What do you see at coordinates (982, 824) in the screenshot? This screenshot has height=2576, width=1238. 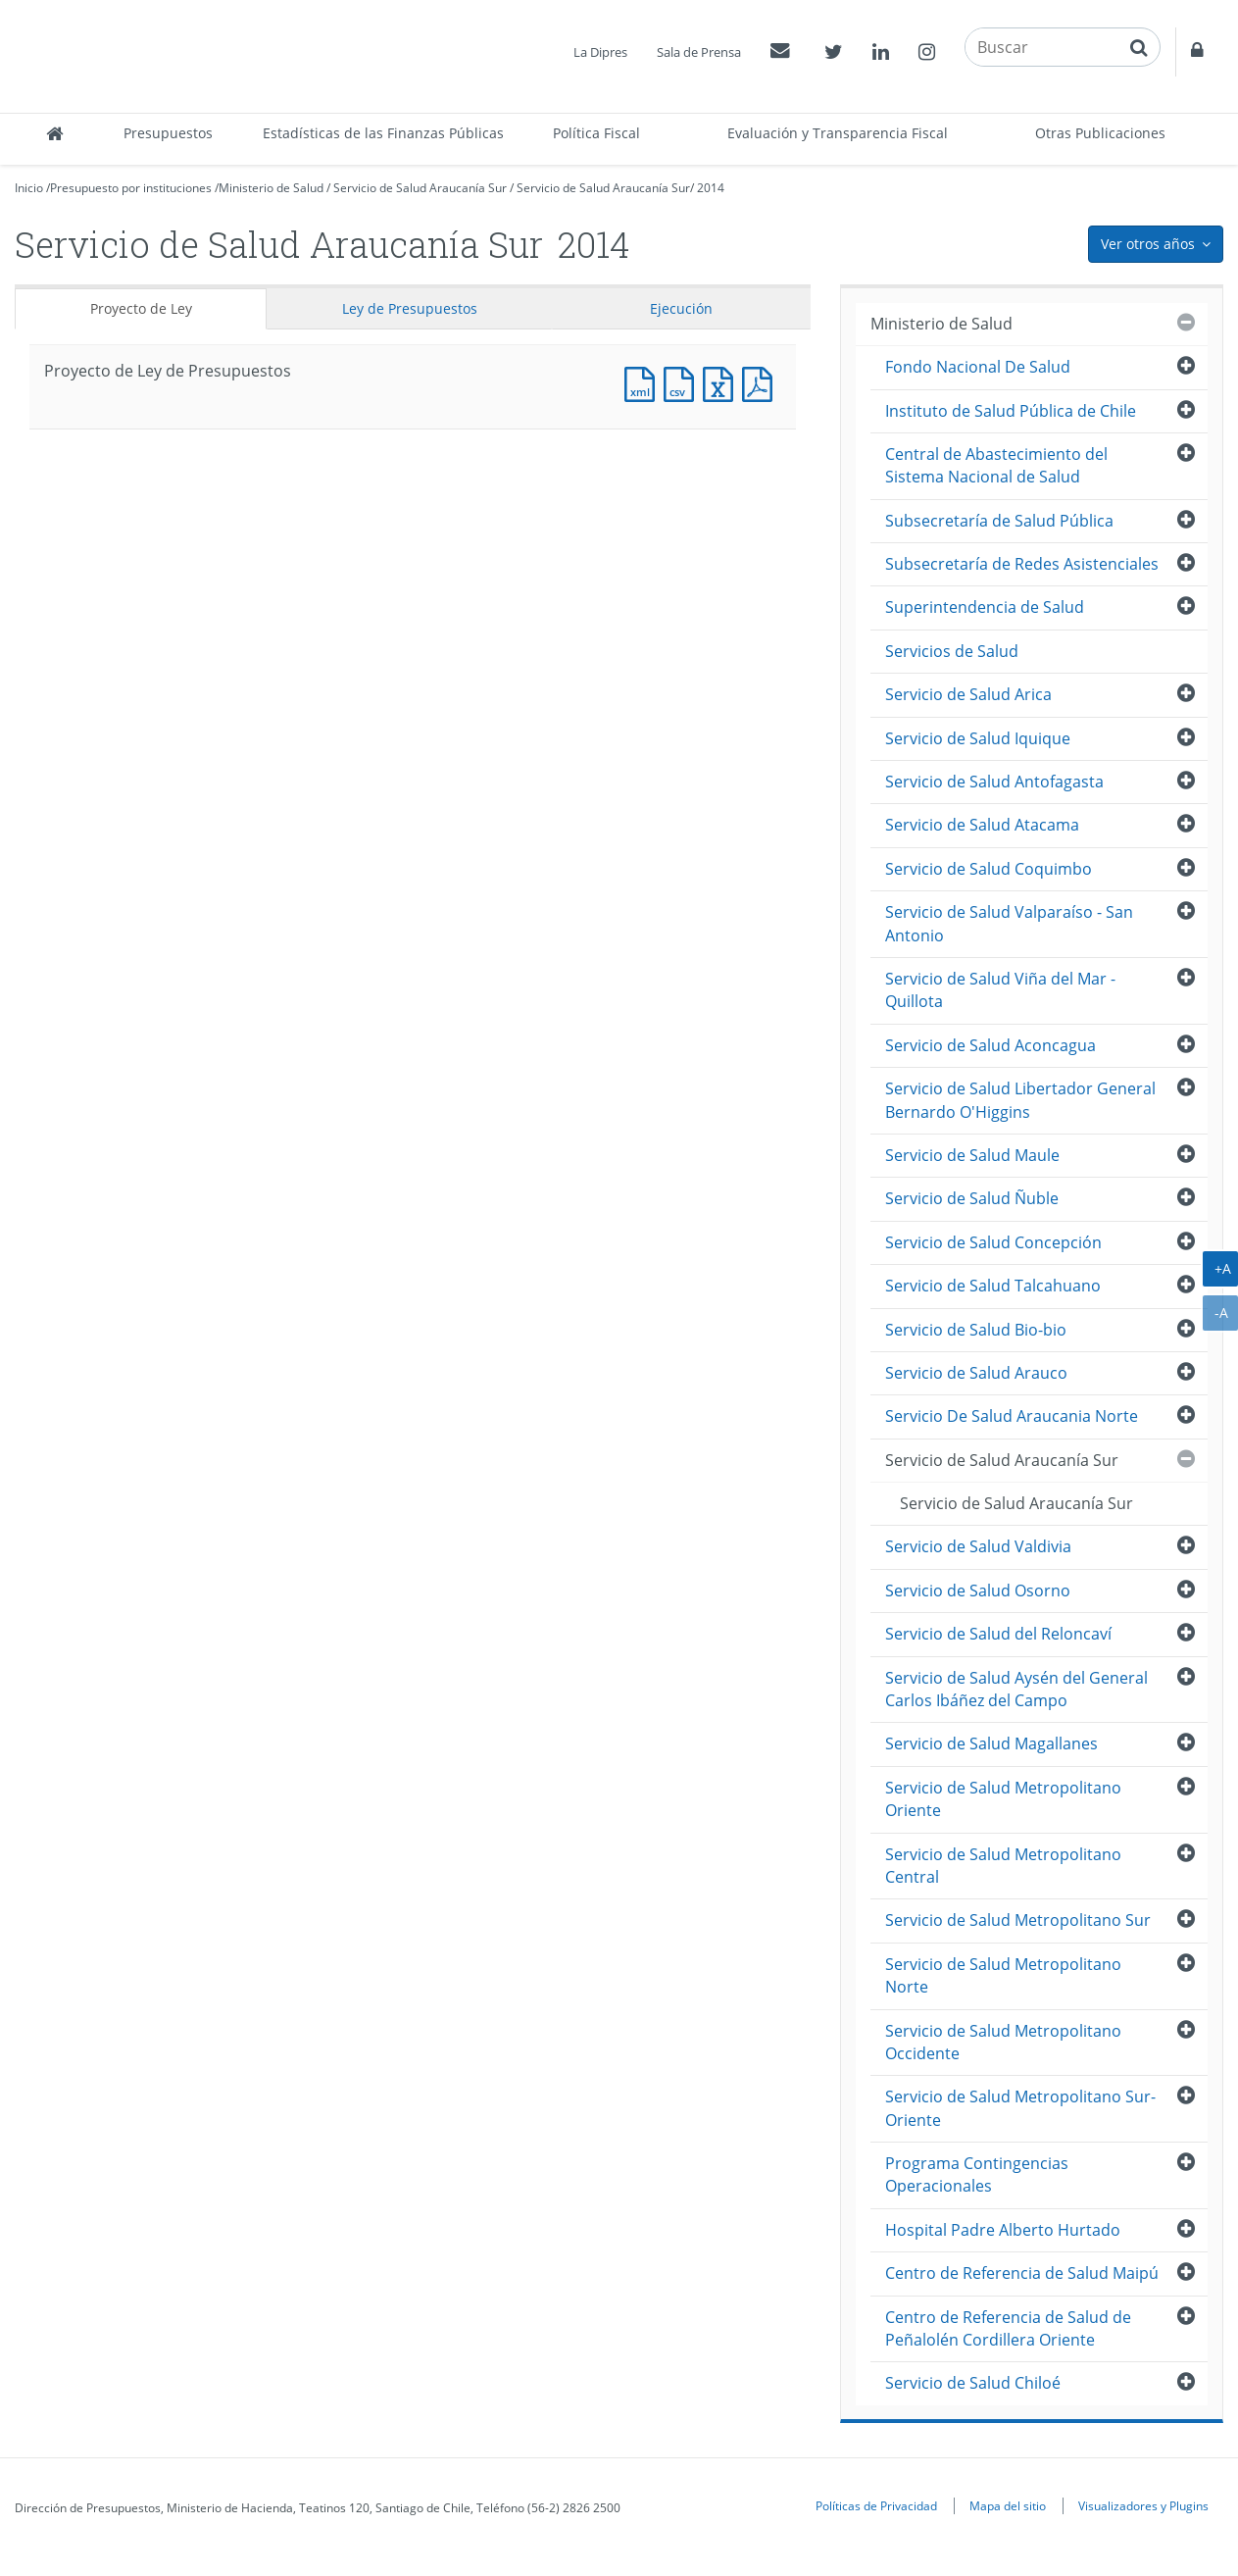 I see `Servicio de Salud Atacama` at bounding box center [982, 824].